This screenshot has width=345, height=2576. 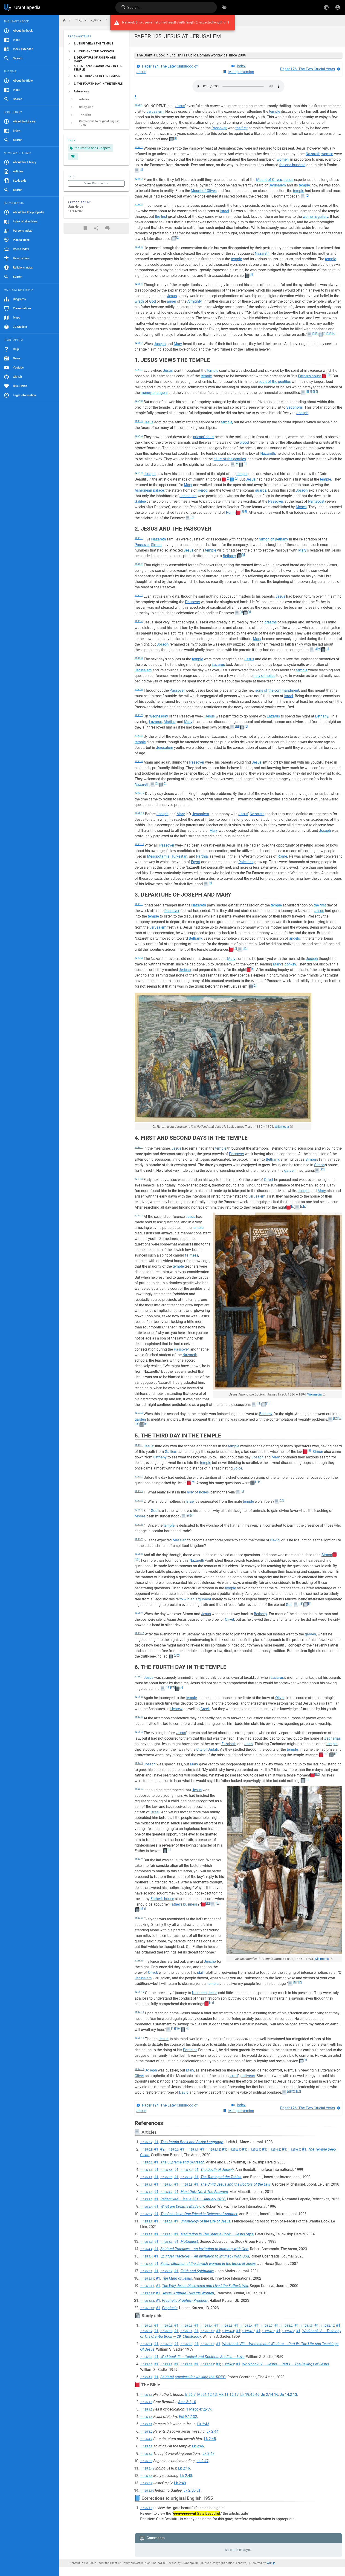 What do you see at coordinates (139, 1178) in the screenshot?
I see `125:4.2` at bounding box center [139, 1178].